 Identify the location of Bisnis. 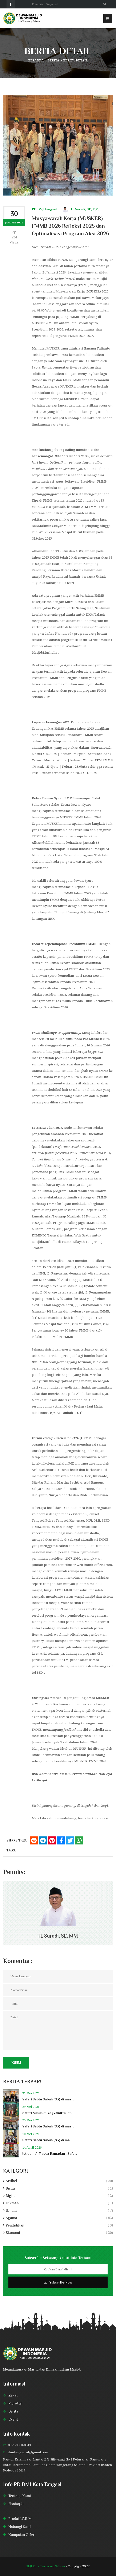
(10, 2188).